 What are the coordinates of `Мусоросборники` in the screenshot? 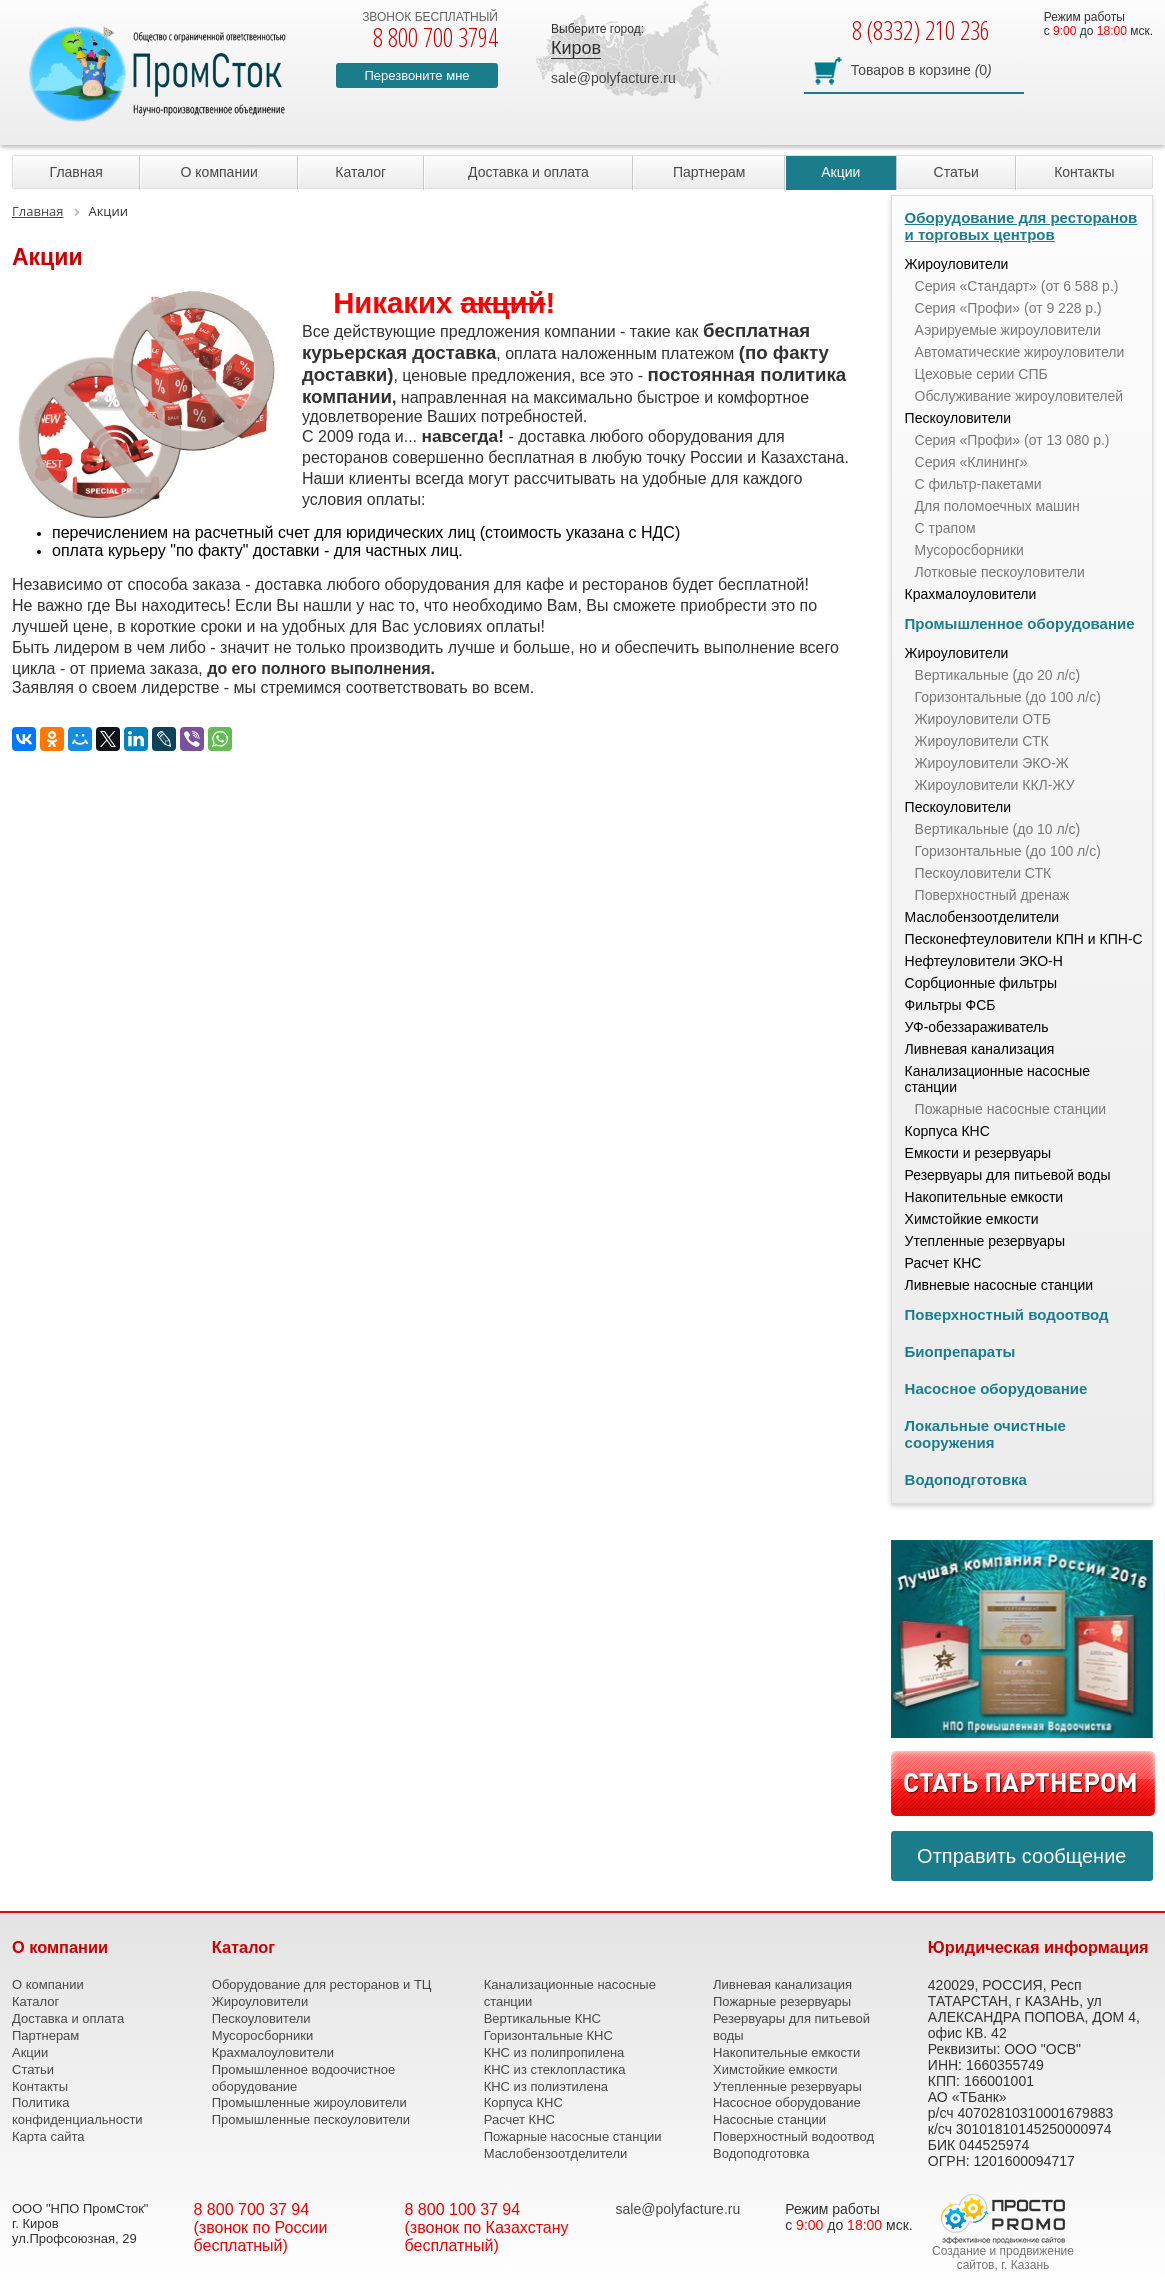 It's located at (969, 550).